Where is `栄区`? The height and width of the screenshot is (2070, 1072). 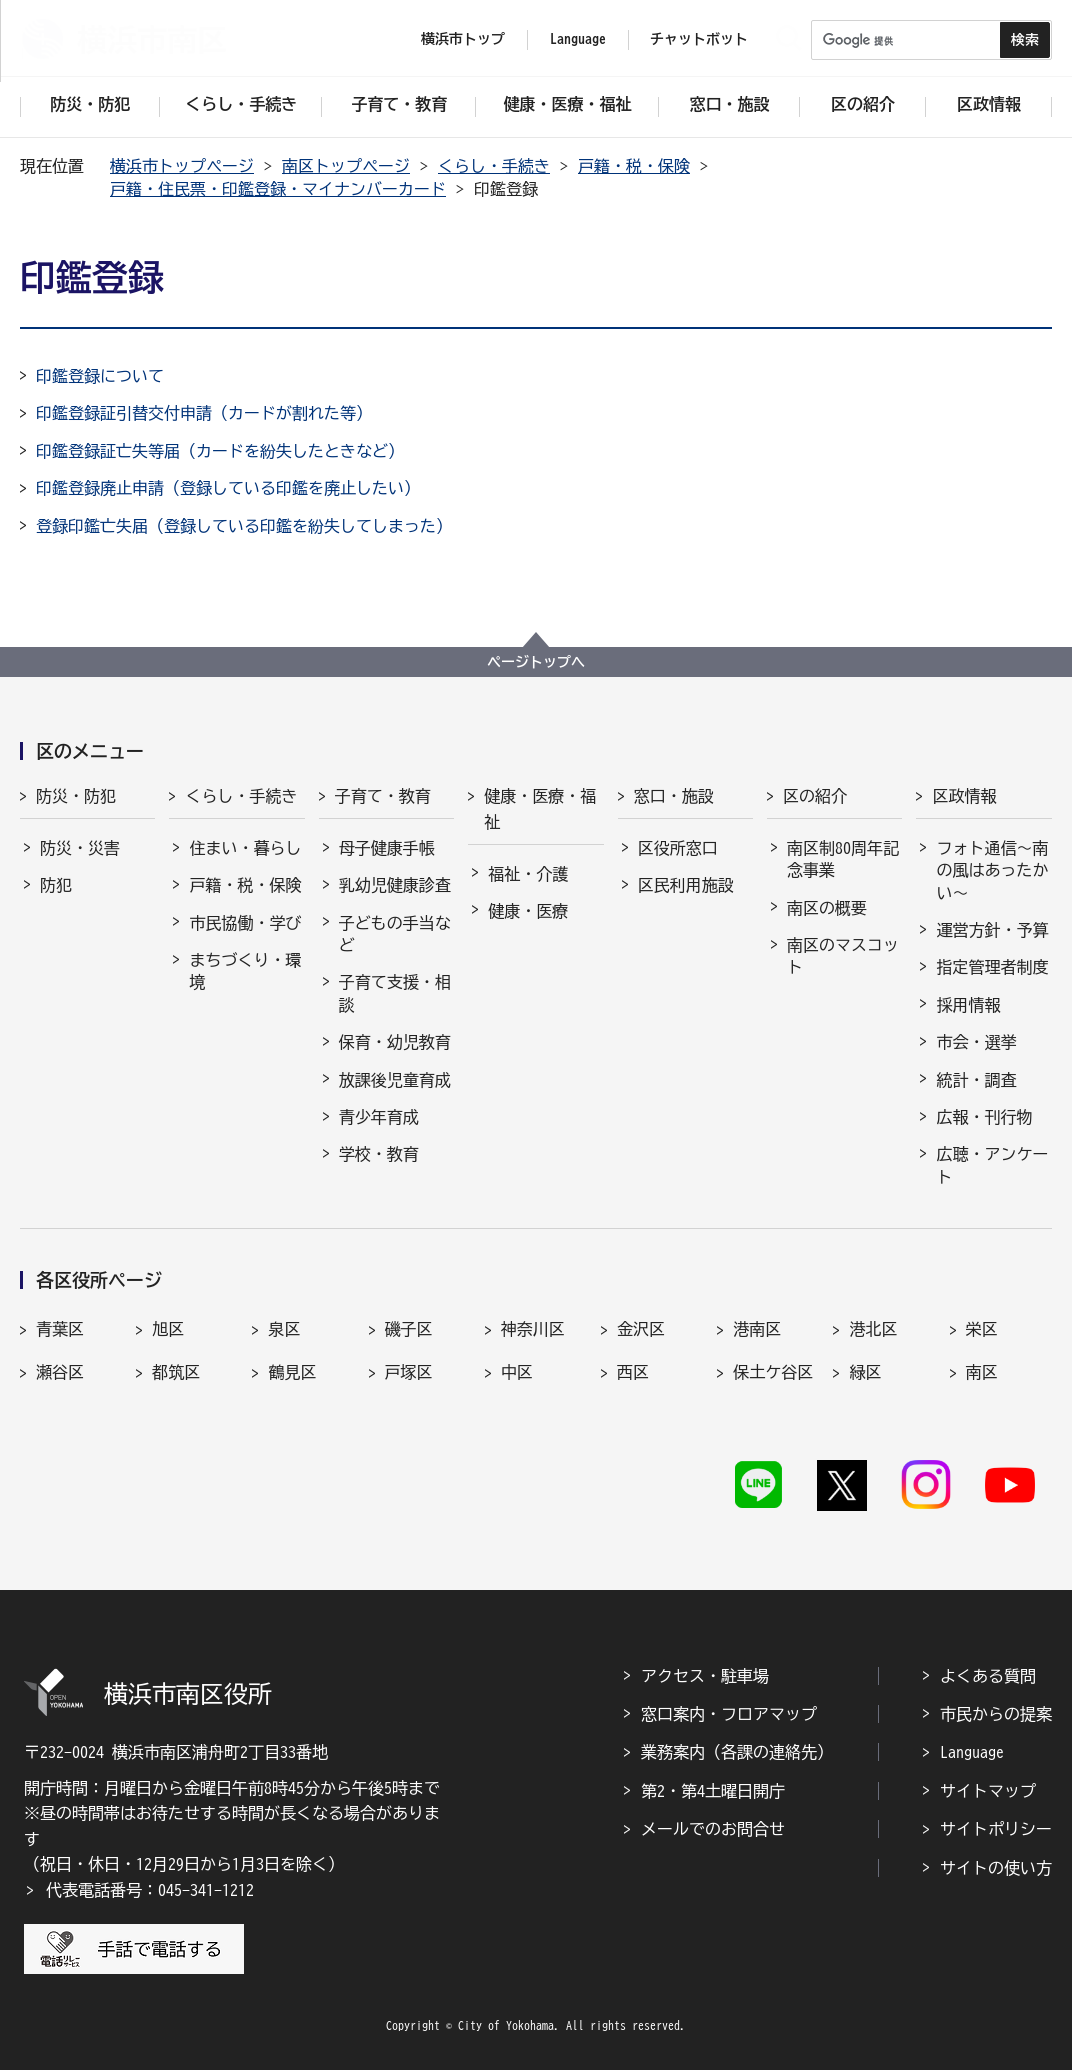 栄区 is located at coordinates (982, 1329).